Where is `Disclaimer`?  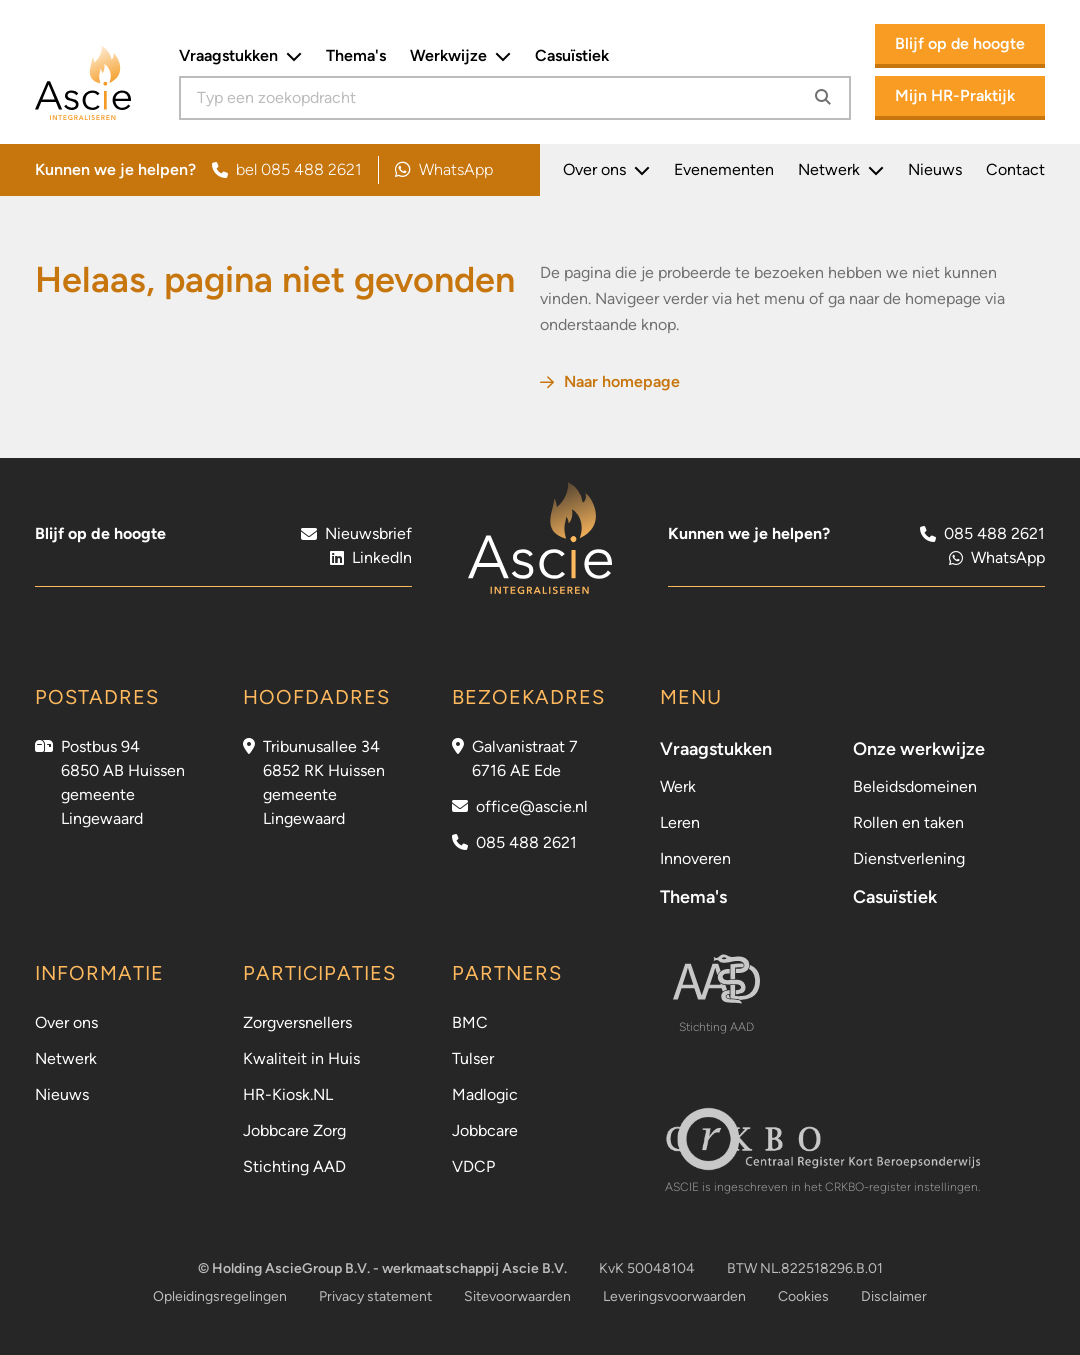 Disclaimer is located at coordinates (894, 1296).